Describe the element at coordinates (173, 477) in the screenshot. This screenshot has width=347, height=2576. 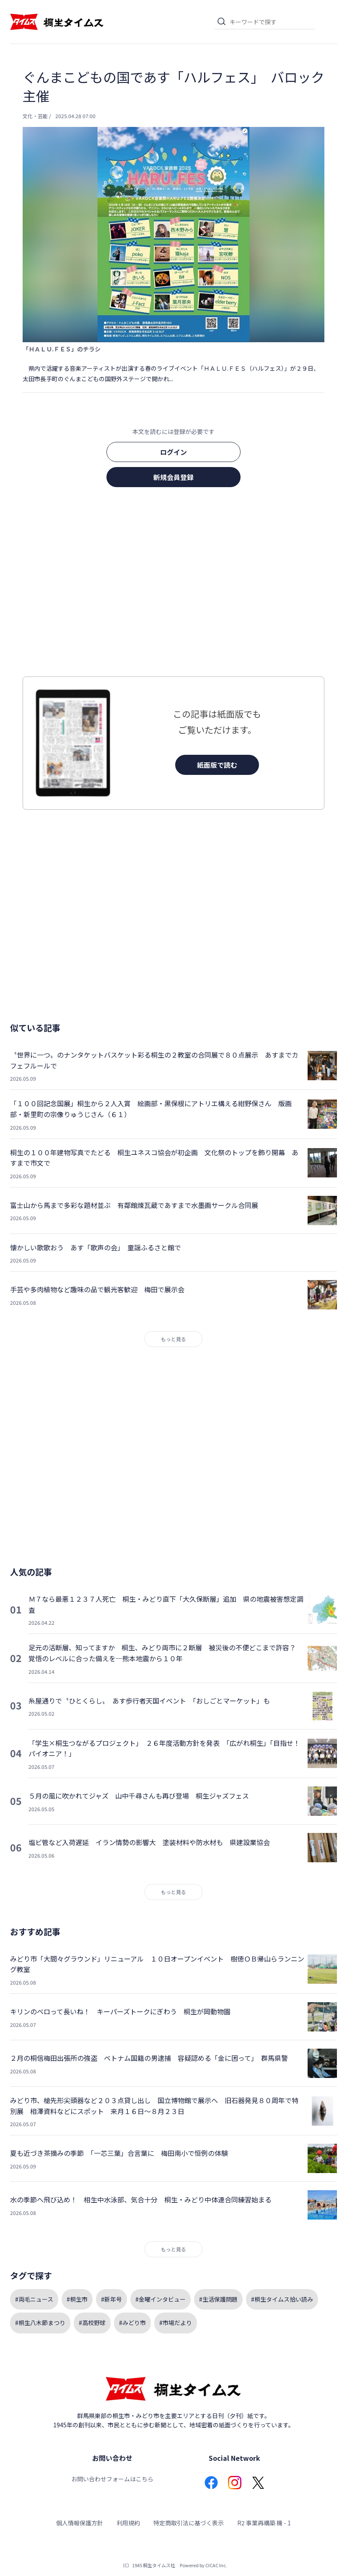
I see `新規会員登録` at that location.